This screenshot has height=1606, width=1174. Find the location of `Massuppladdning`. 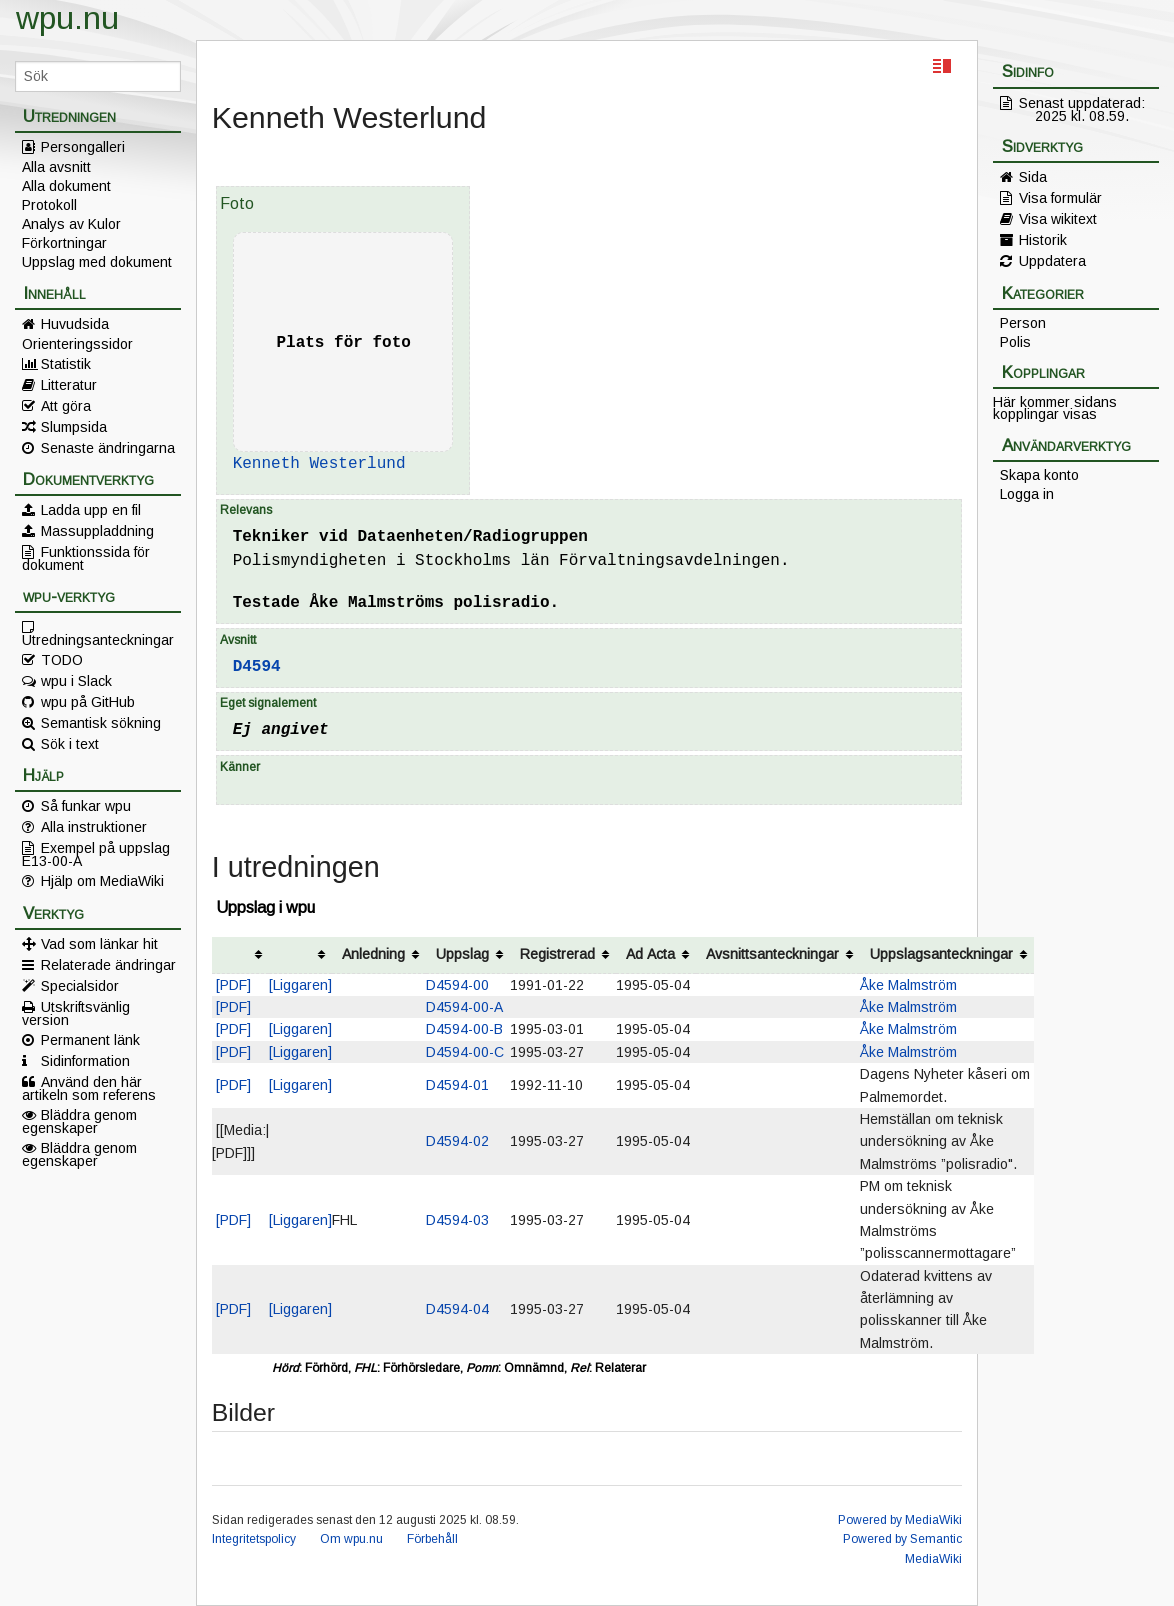

Massuppladdning is located at coordinates (97, 531).